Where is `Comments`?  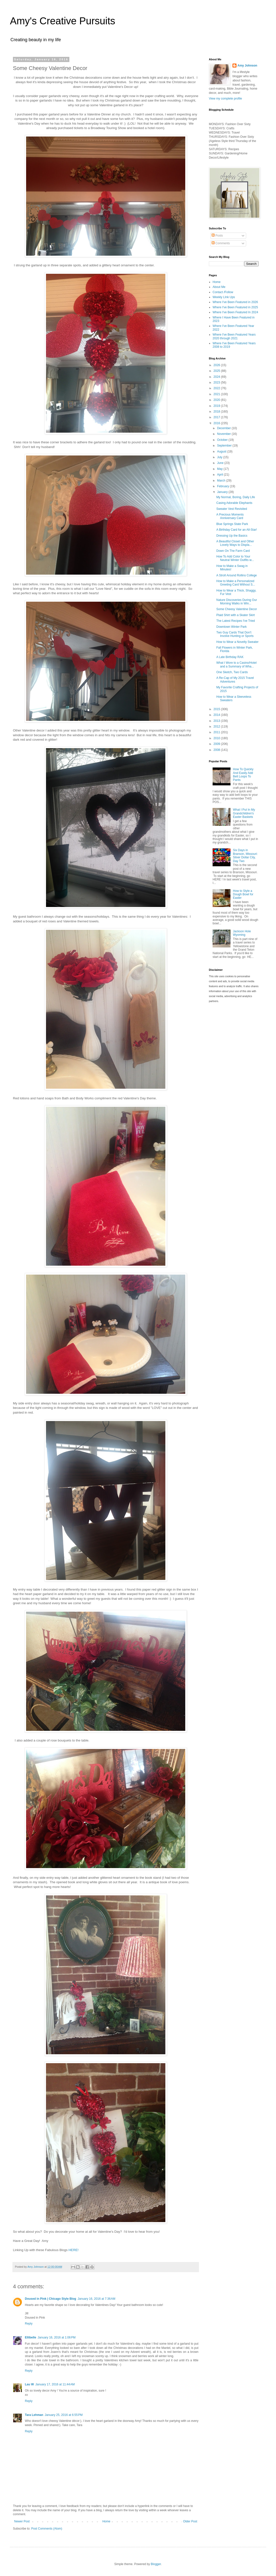 Comments is located at coordinates (221, 243).